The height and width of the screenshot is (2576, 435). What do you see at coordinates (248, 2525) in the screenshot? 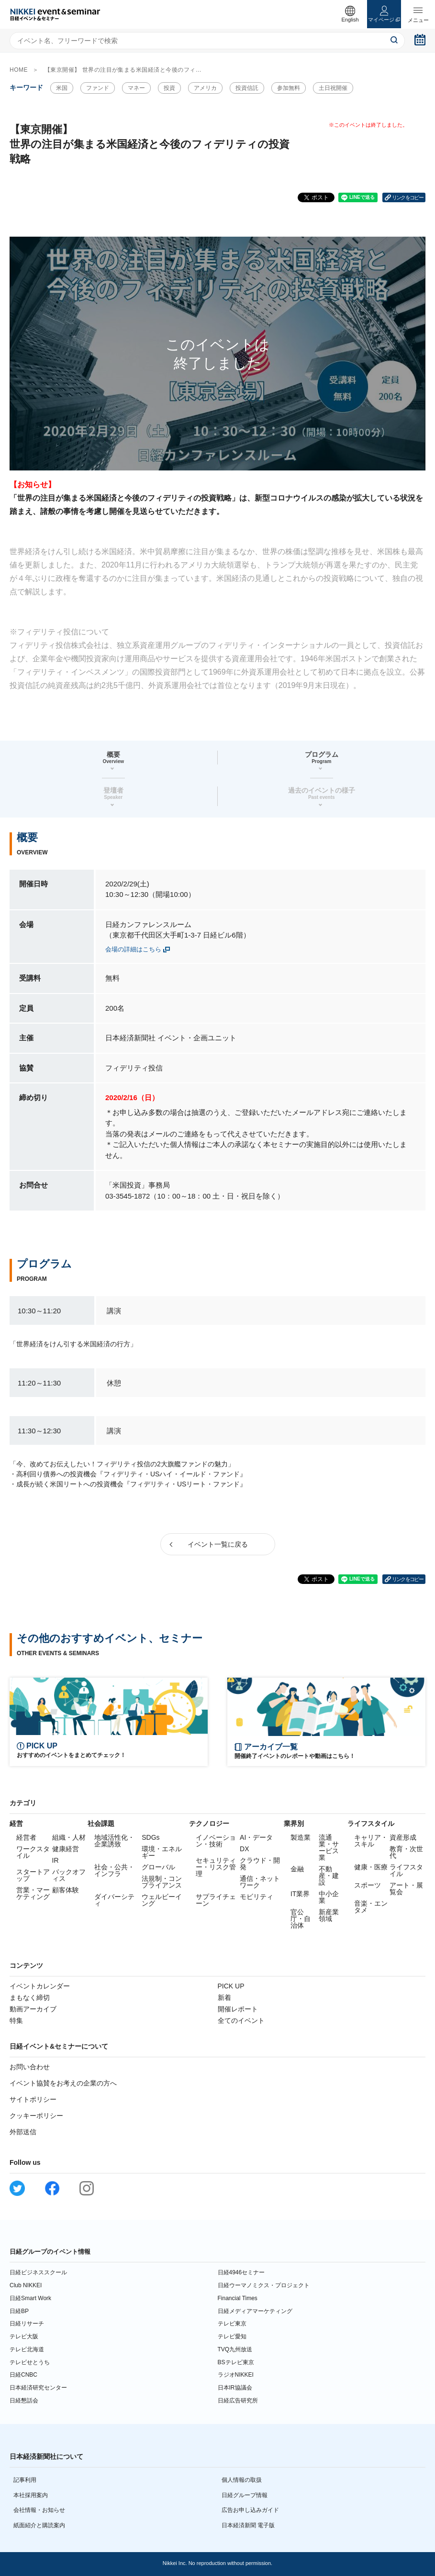
I see `日本経済新聞 電子版` at bounding box center [248, 2525].